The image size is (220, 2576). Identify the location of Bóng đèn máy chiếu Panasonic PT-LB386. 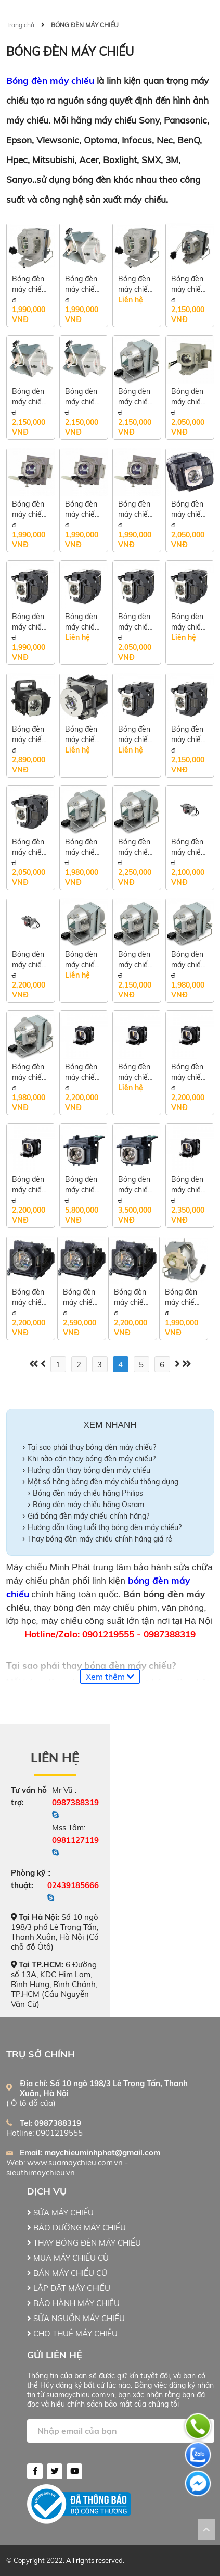
(131, 1297).